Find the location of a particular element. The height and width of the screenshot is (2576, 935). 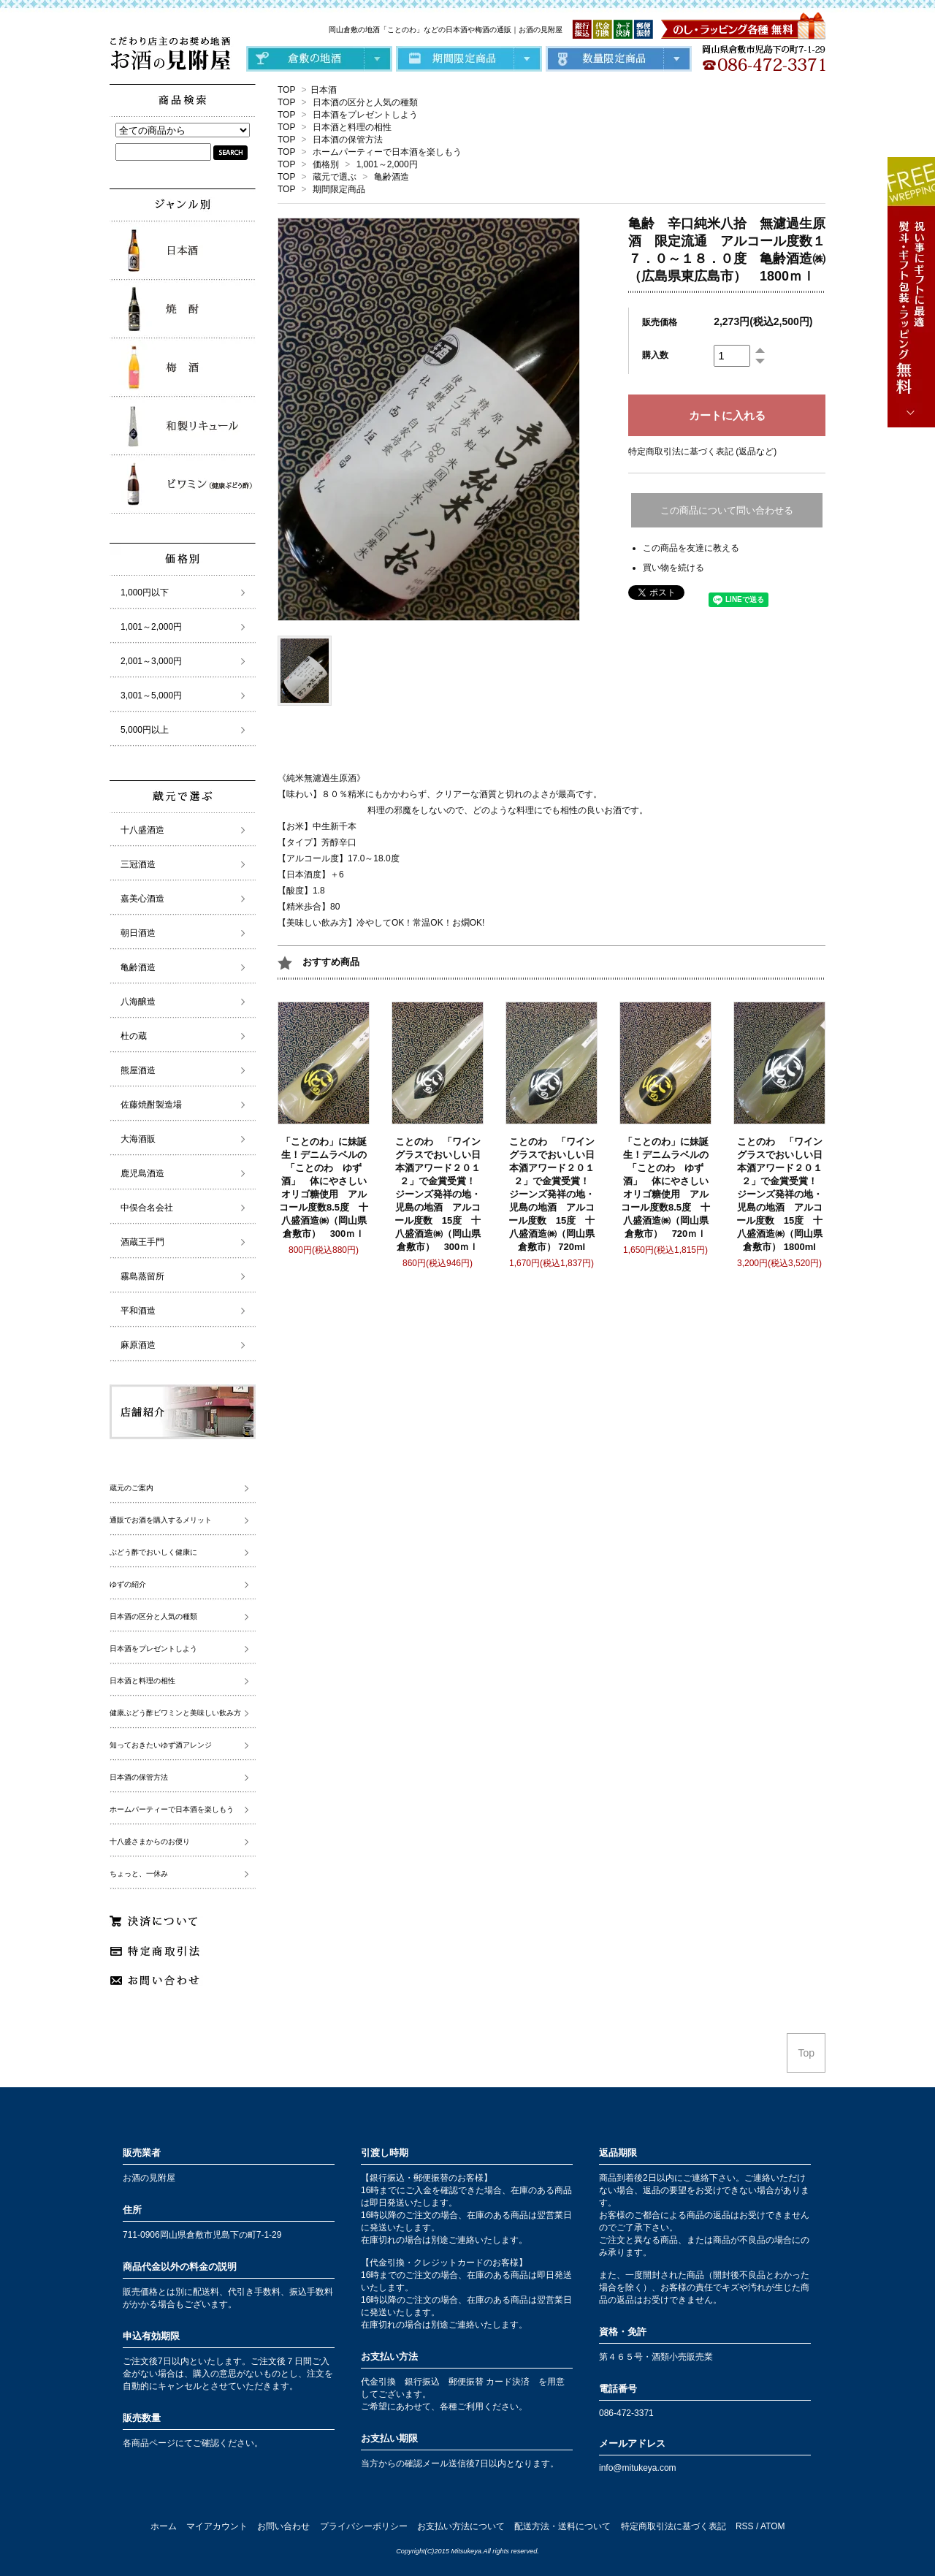

お問い合わせ is located at coordinates (283, 2526).